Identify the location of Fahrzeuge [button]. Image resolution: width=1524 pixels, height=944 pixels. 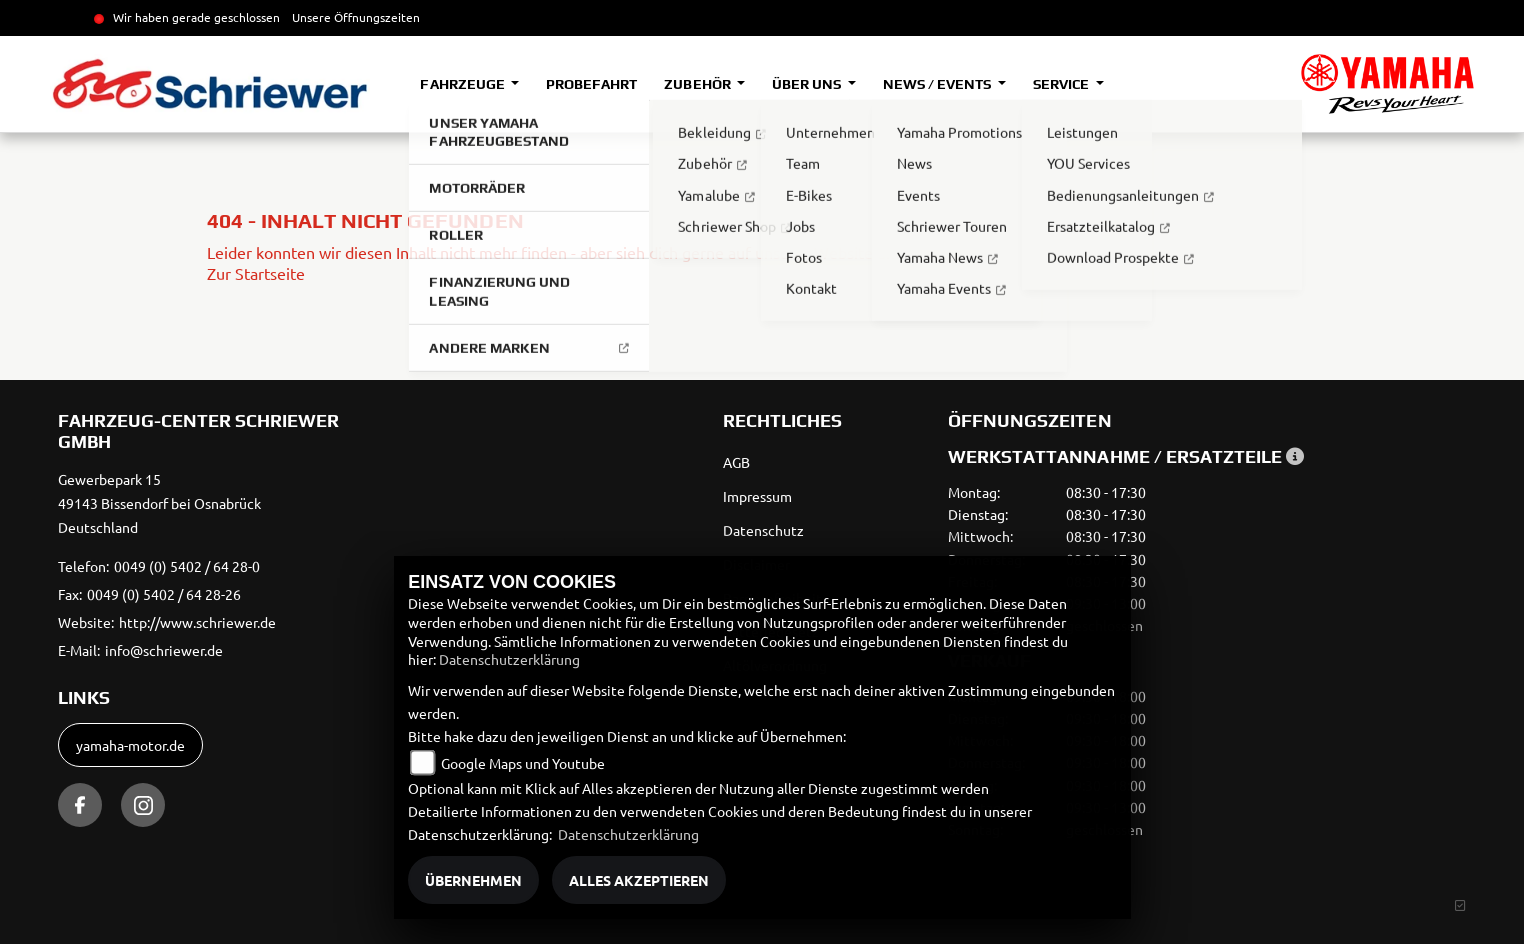
(463, 84).